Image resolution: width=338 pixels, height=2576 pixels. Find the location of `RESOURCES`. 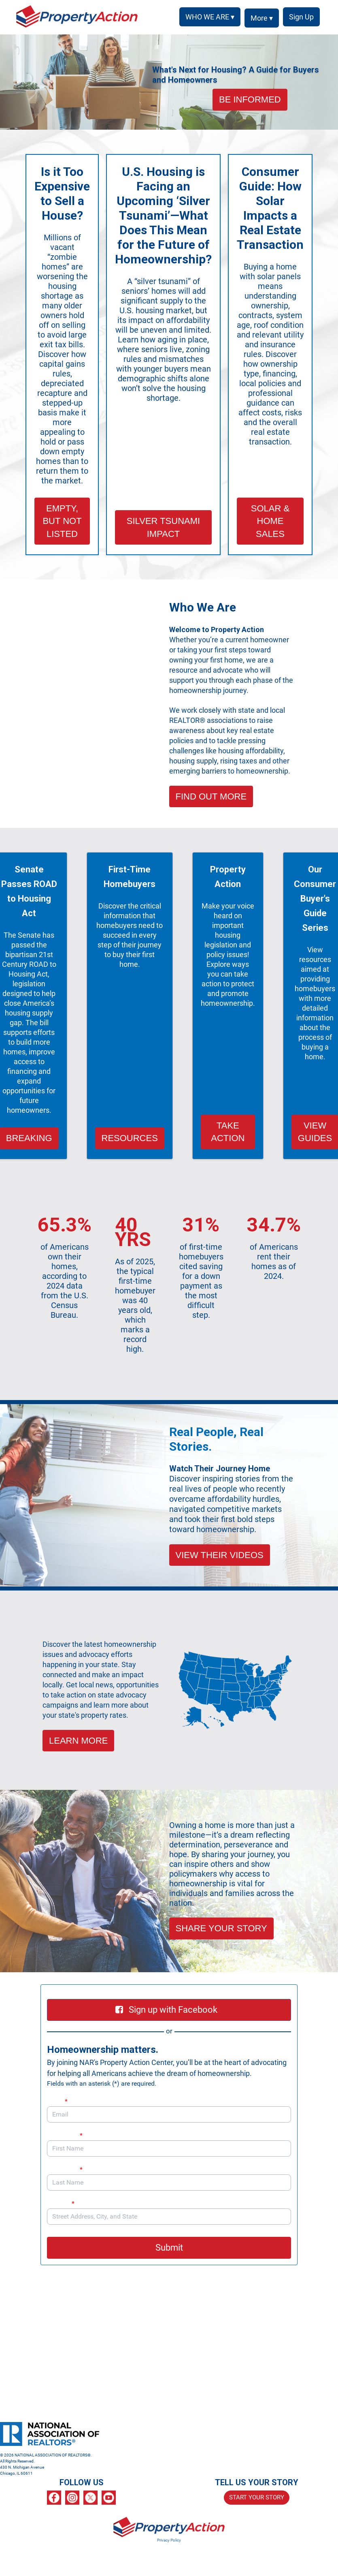

RESOURCES is located at coordinates (130, 1138).